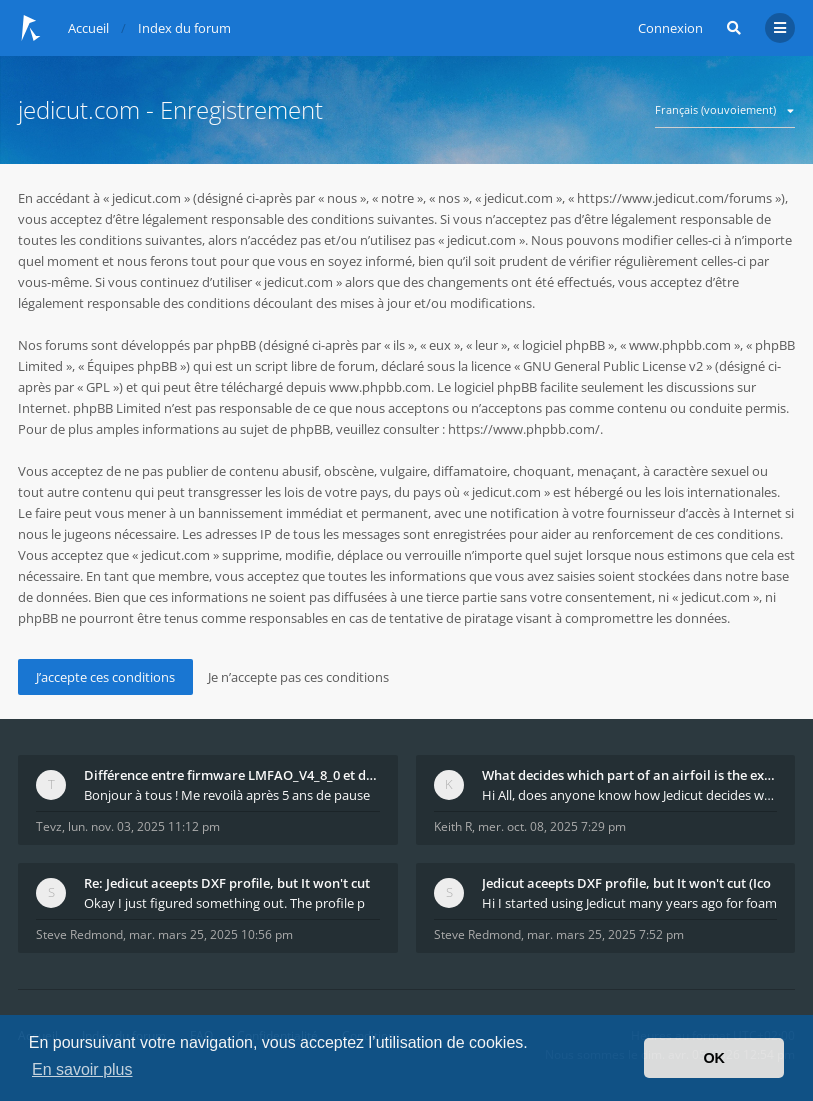 This screenshot has height=1101, width=813. I want to click on mar. mars 25, 2025 10:56 pm, so click(211, 934).